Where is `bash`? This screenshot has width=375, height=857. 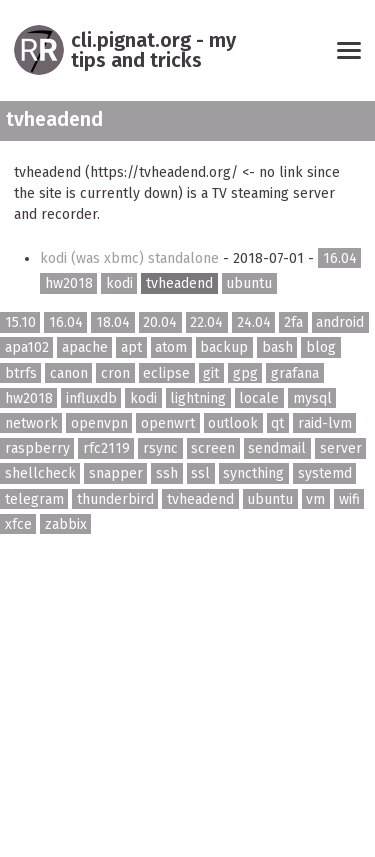 bash is located at coordinates (277, 347).